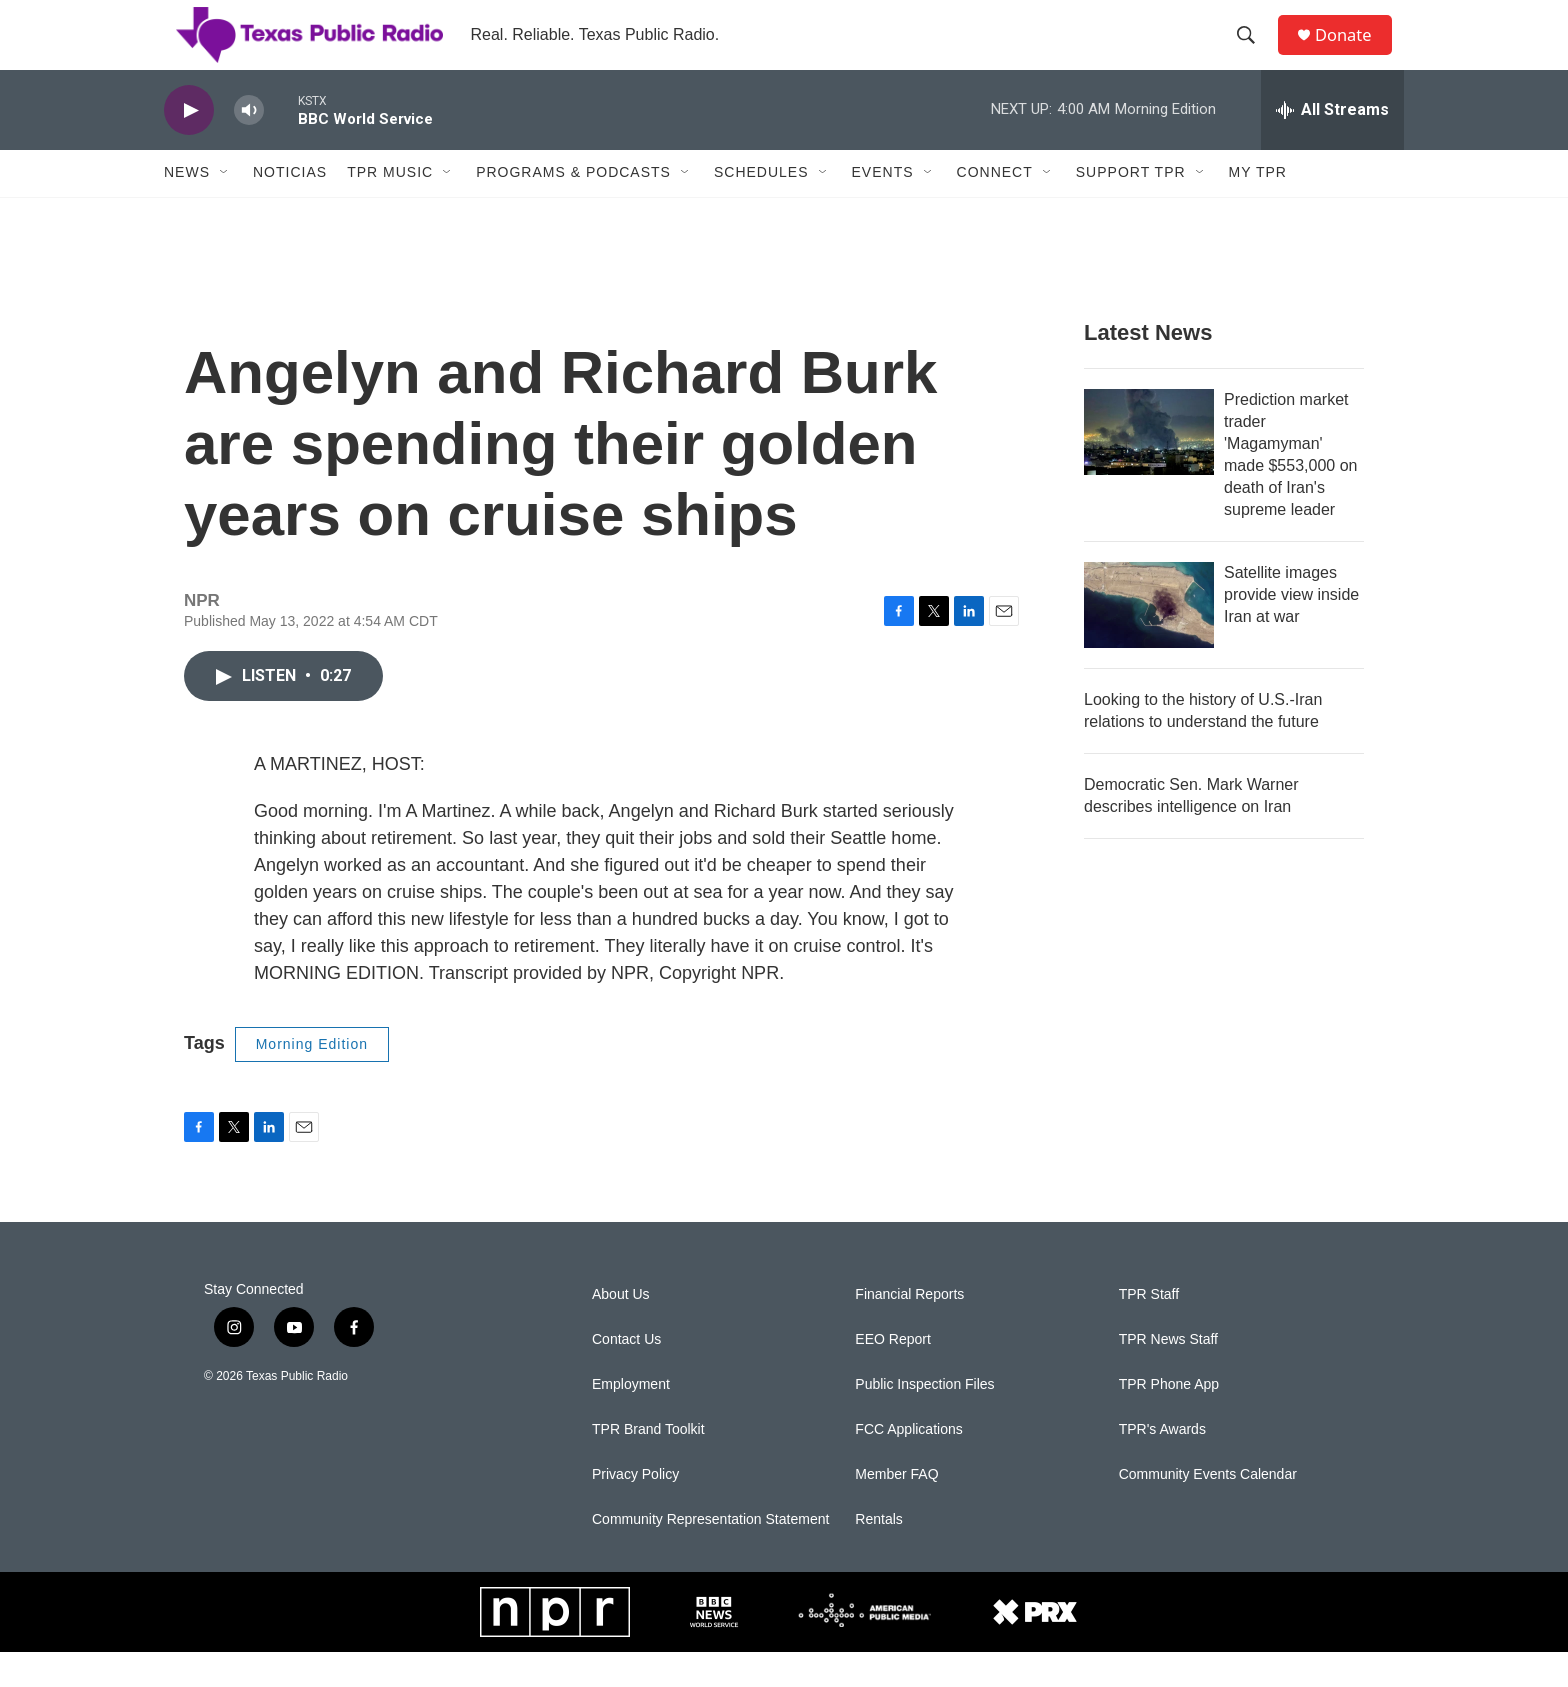 This screenshot has width=1568, height=1687. What do you see at coordinates (908, 1464) in the screenshot?
I see `FCC Applications` at bounding box center [908, 1464].